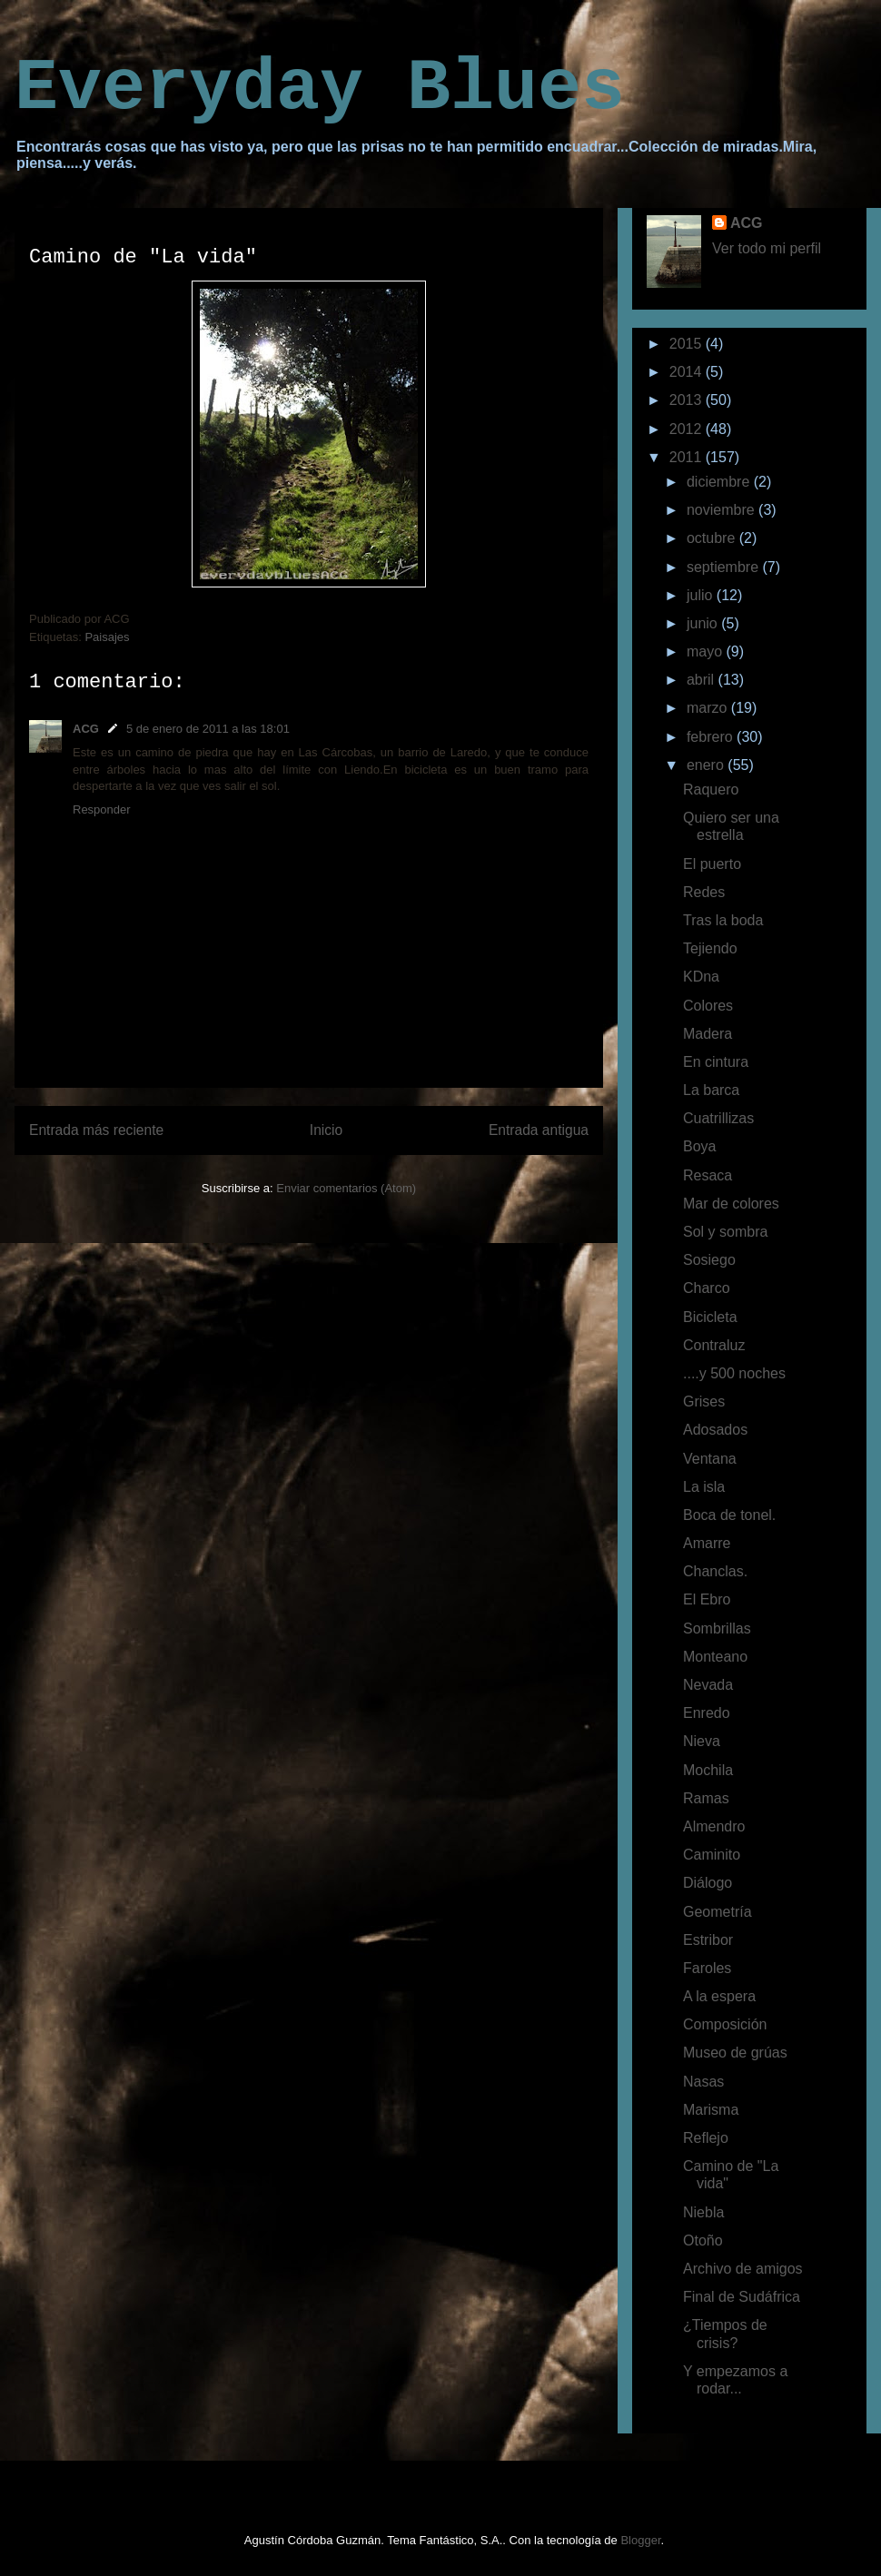  I want to click on Paisajes, so click(106, 637).